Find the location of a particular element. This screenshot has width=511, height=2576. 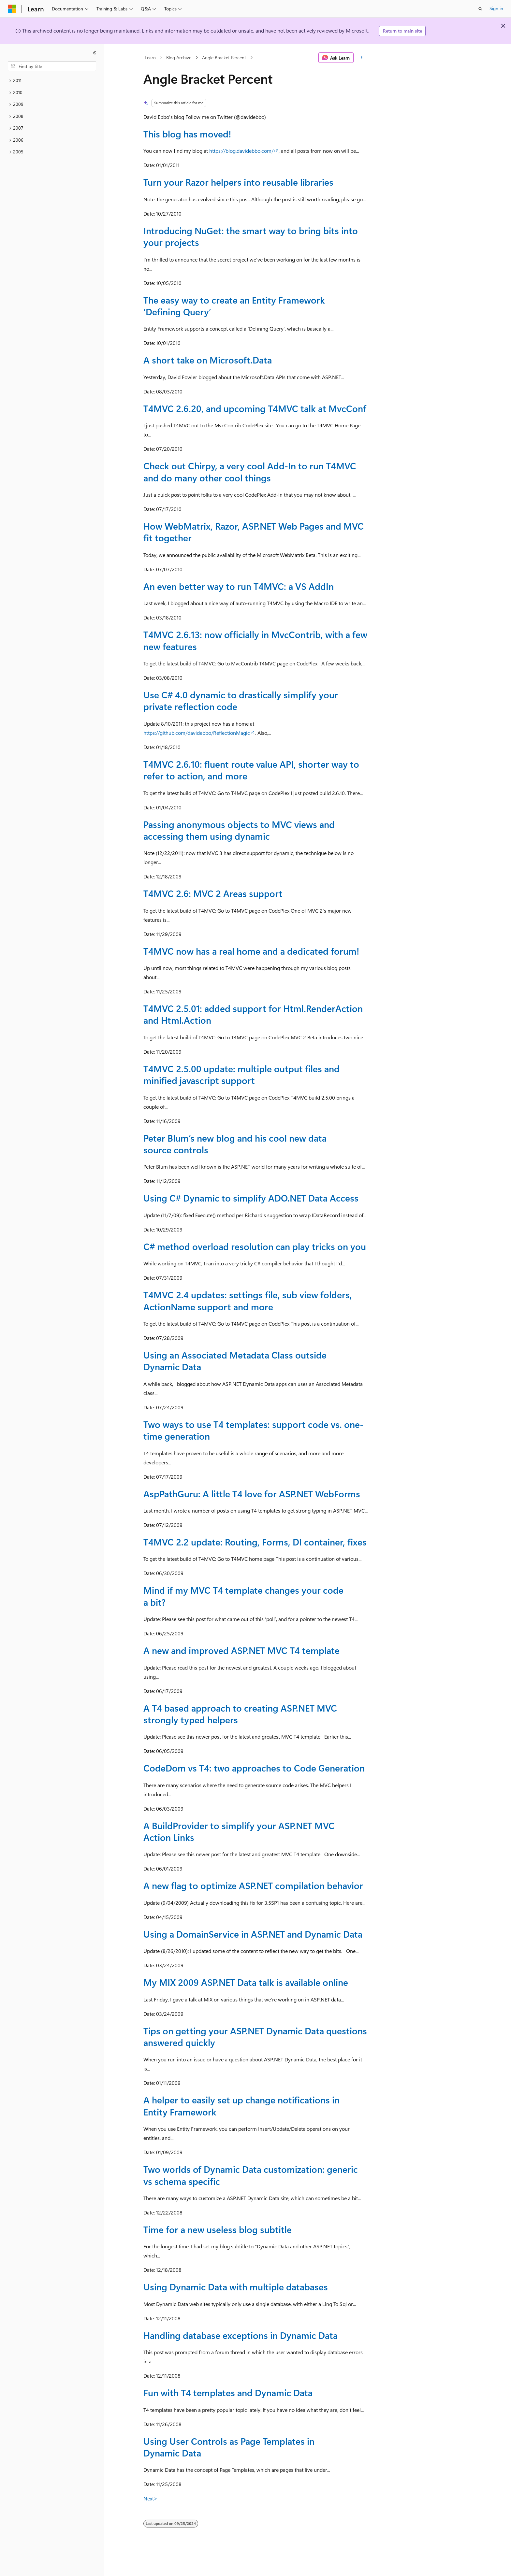

A new and improved ASP.NET MVC T4 template is located at coordinates (241, 1650).